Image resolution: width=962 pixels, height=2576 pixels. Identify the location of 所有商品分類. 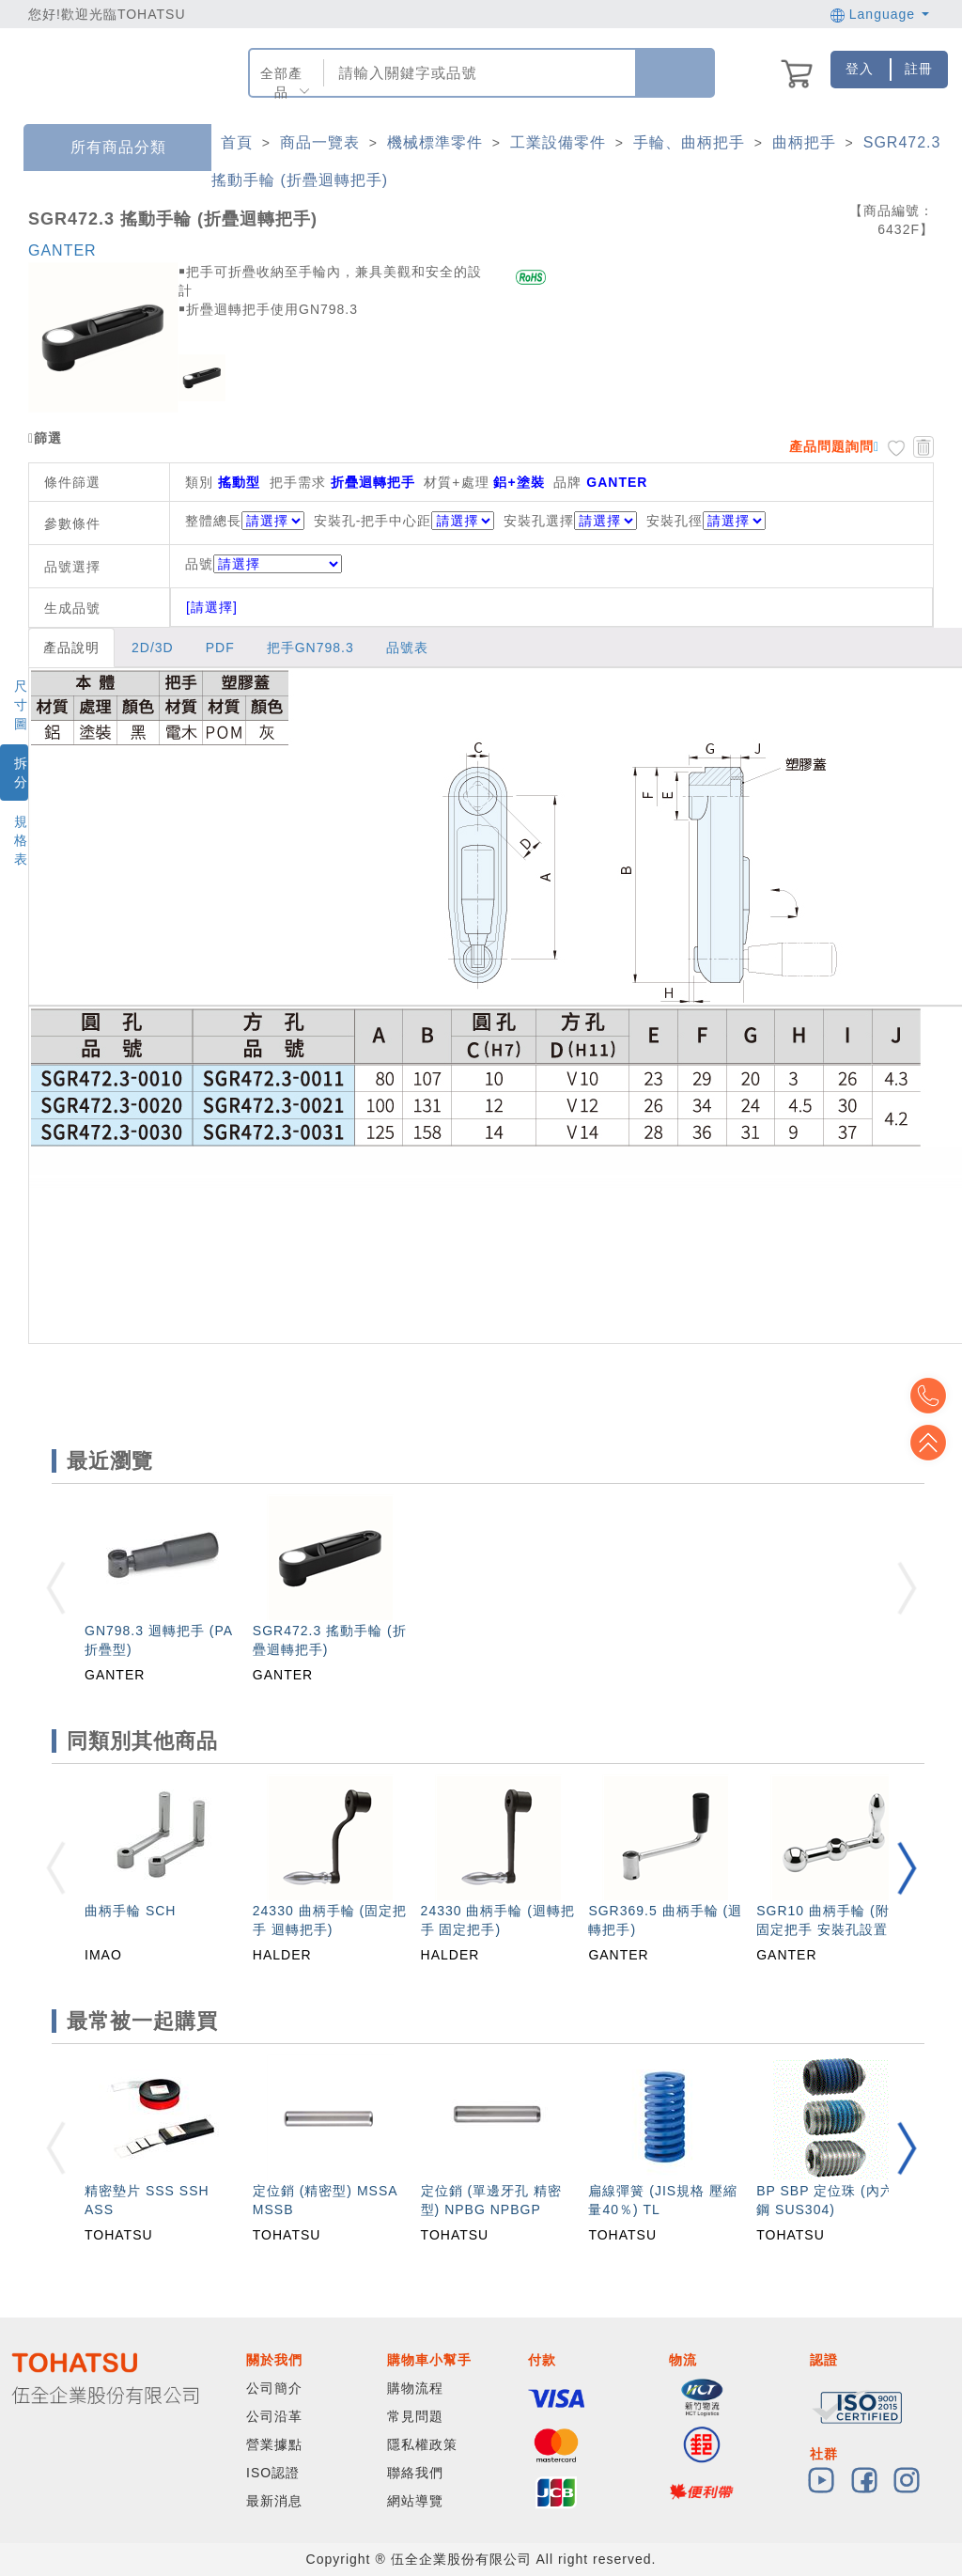
(104, 148).